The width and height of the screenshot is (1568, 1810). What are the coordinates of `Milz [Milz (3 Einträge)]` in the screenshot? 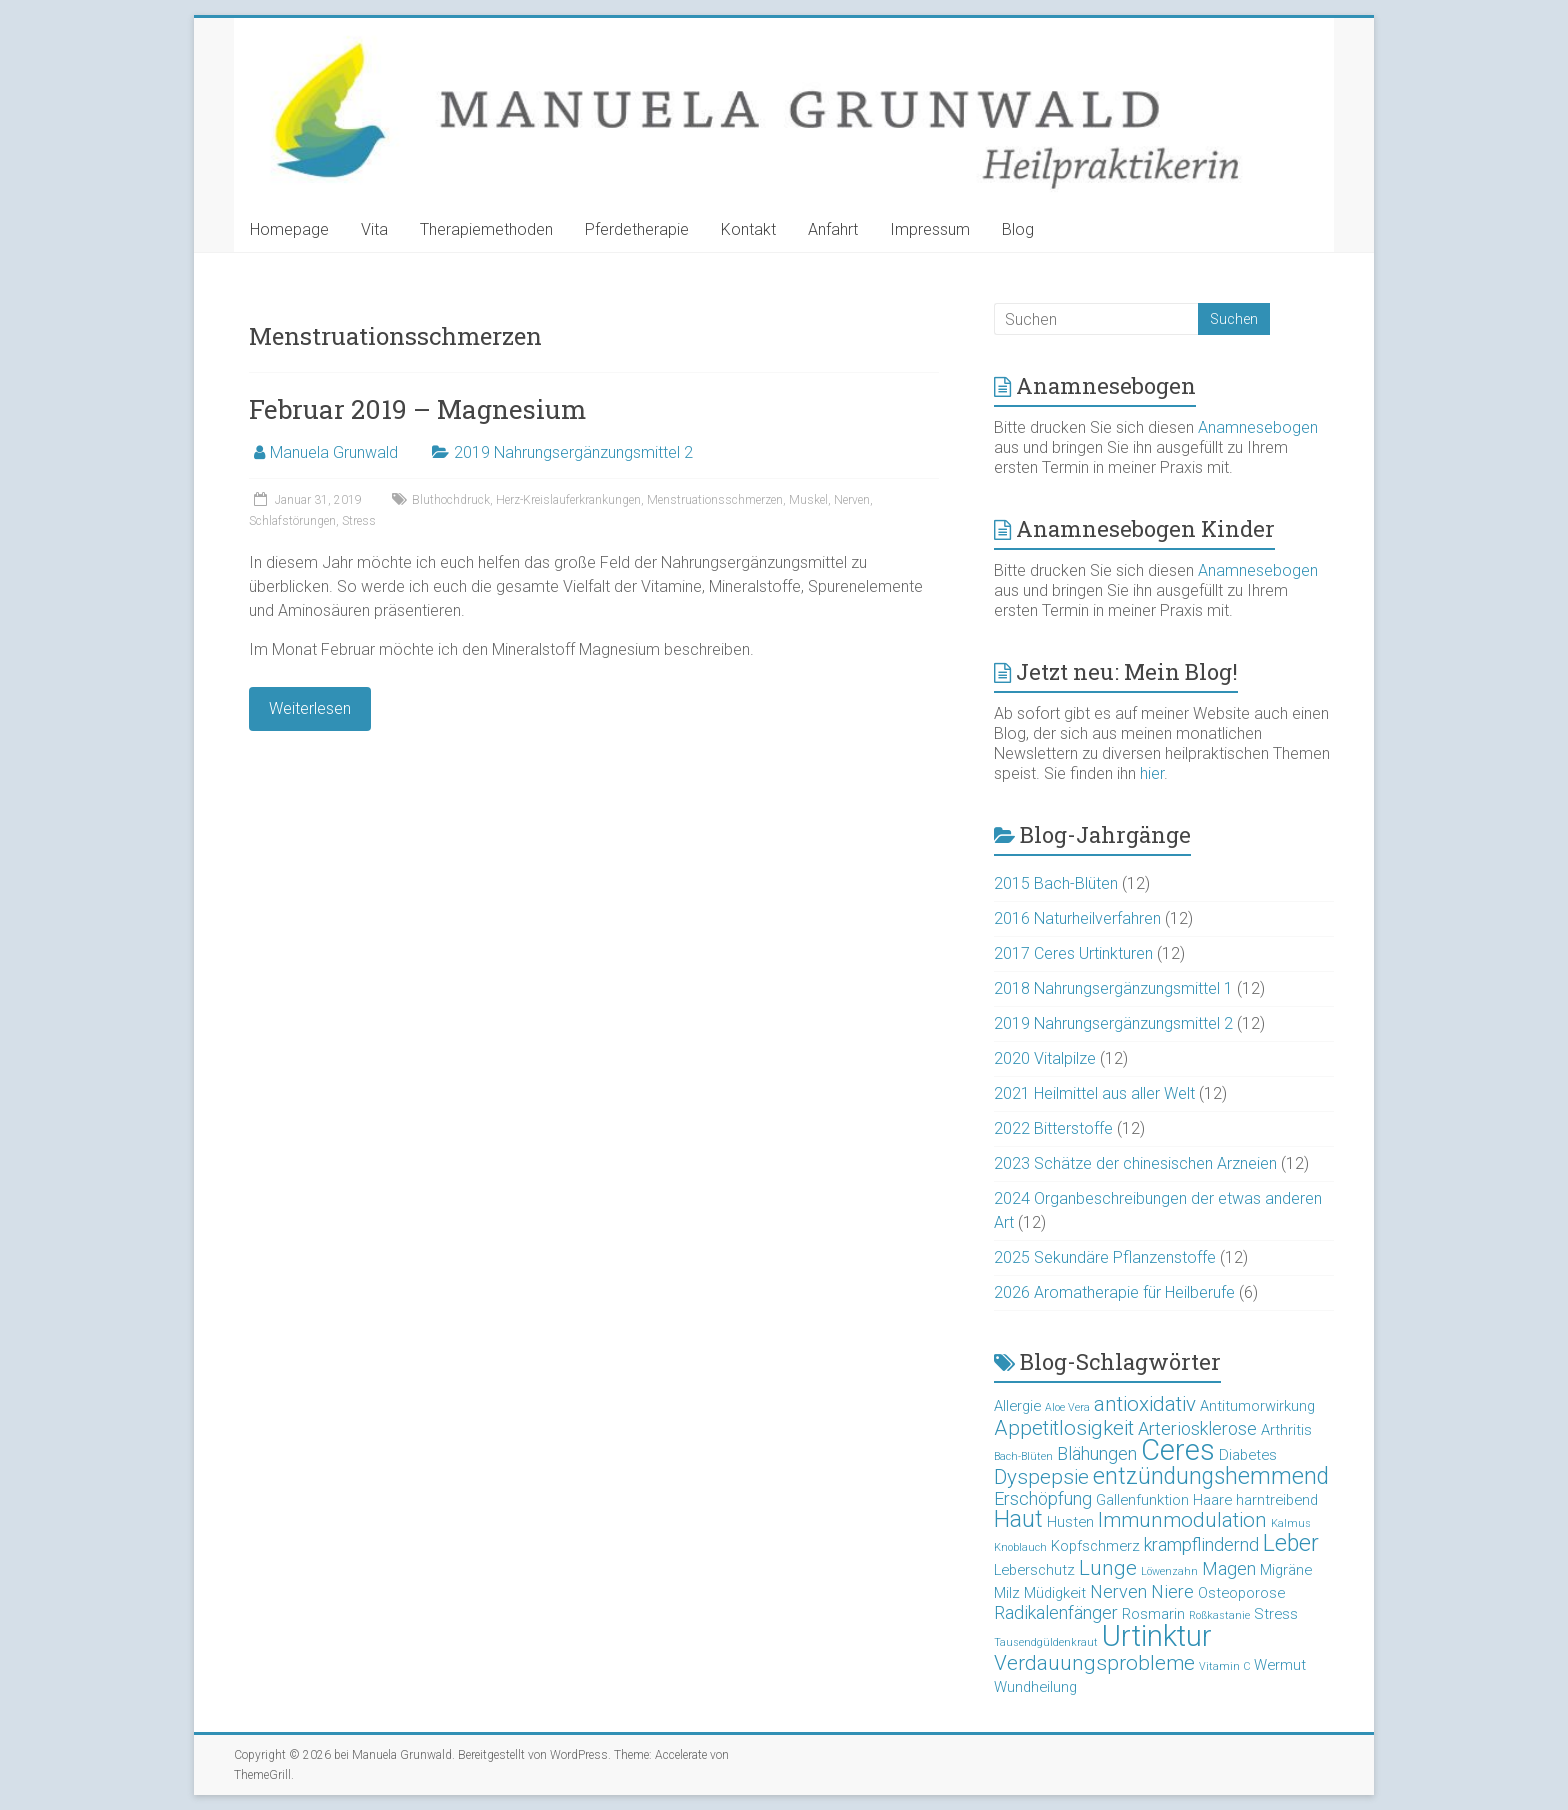 It's located at (1007, 1593).